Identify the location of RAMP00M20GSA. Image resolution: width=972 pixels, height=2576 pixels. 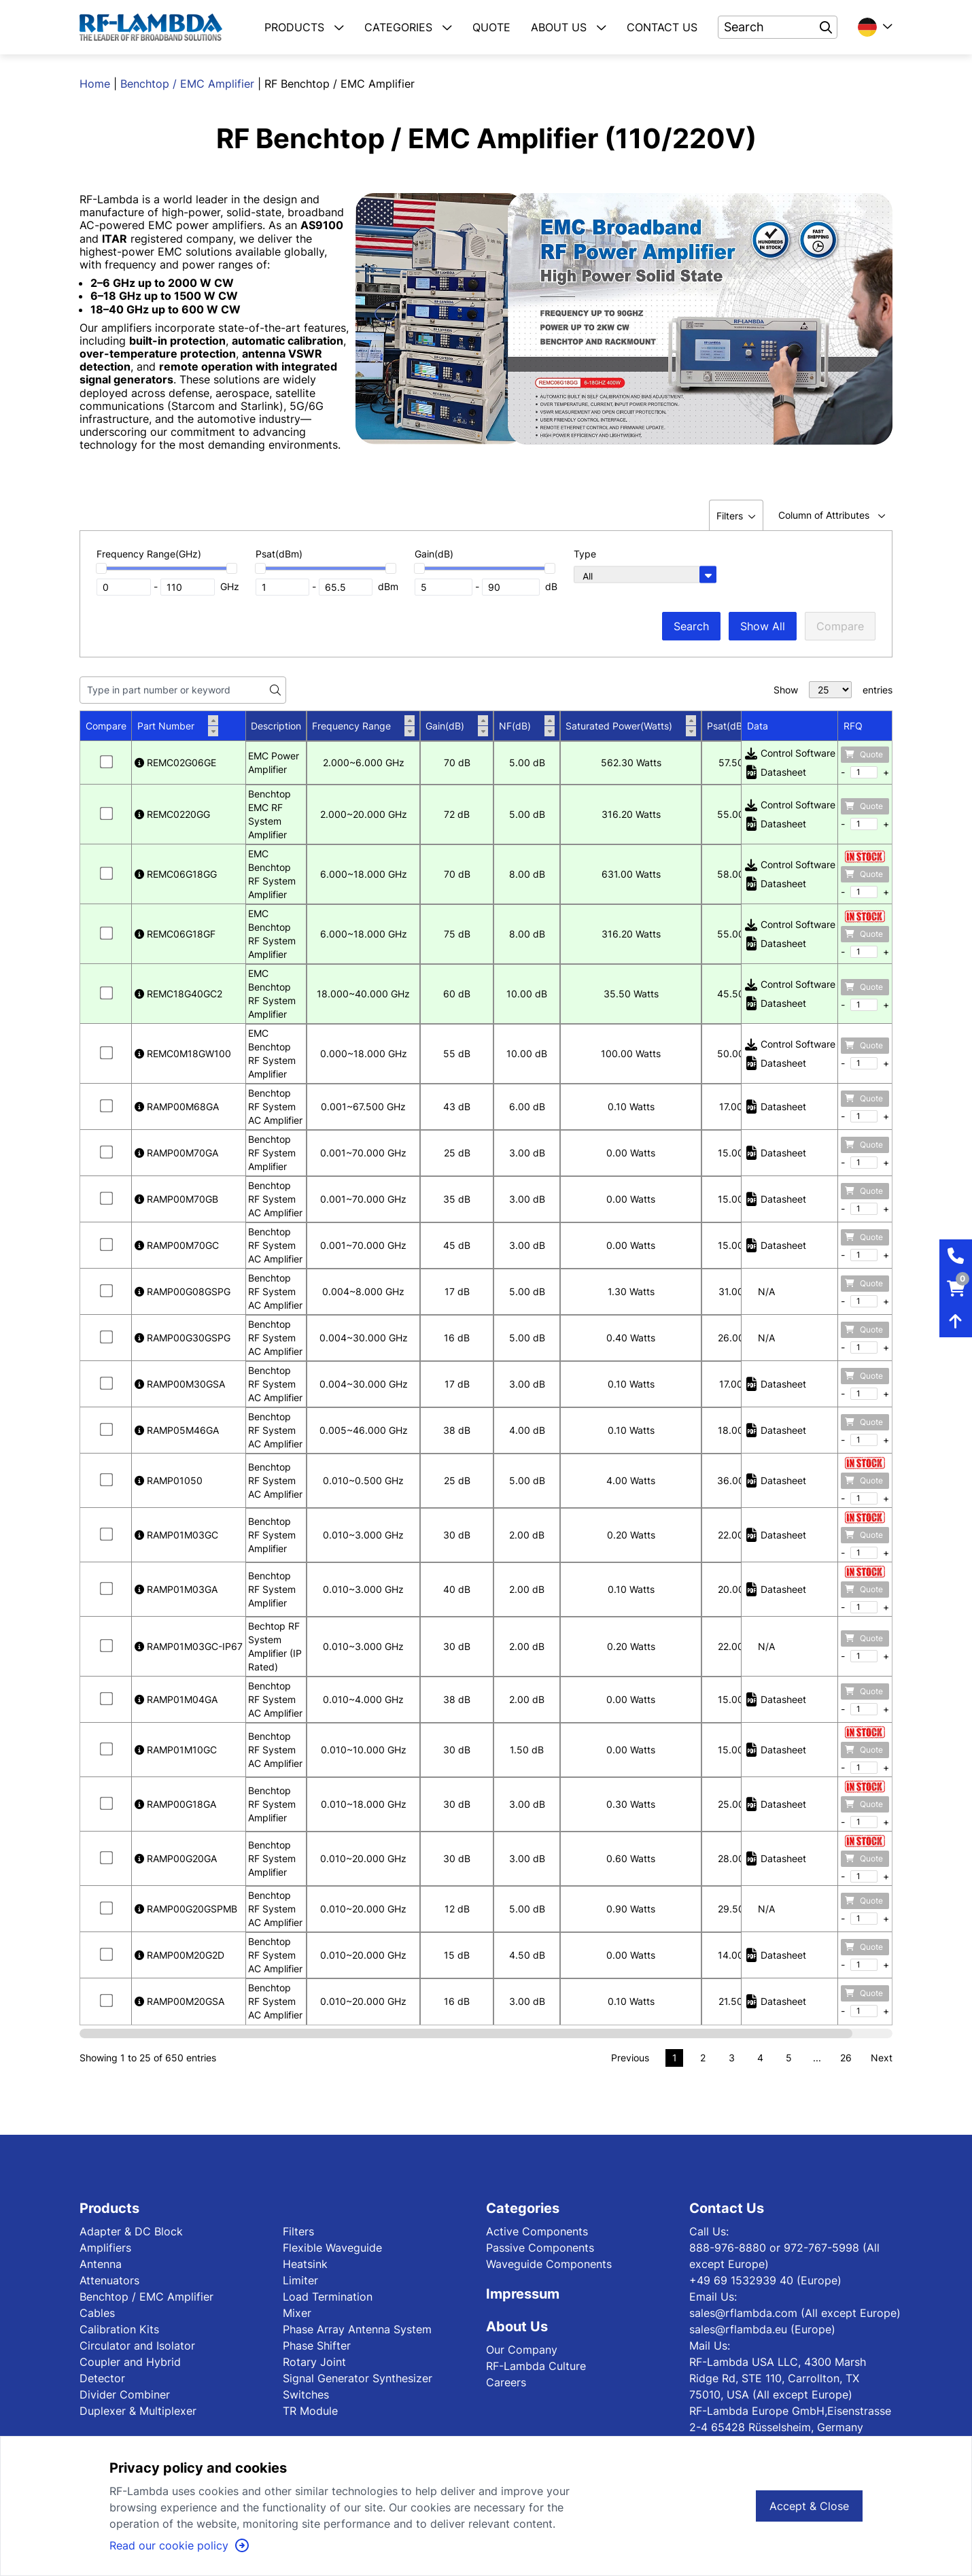
(179, 2001).